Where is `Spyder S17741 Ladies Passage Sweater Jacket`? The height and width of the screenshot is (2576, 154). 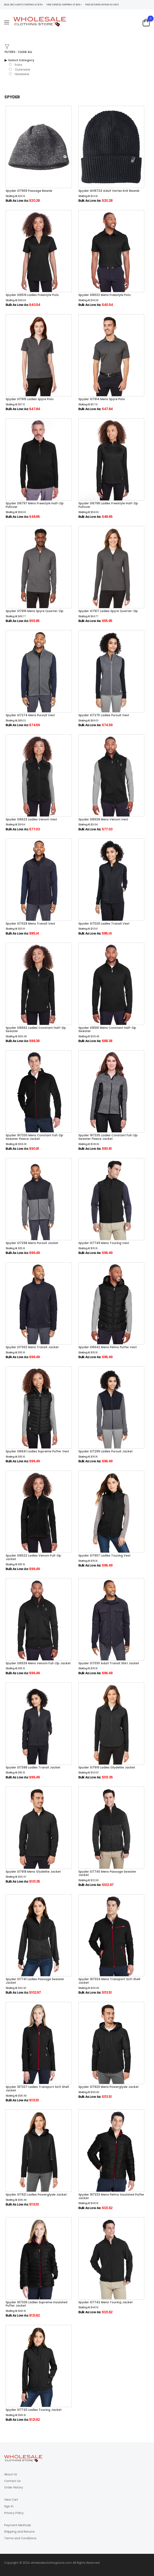 Spyder S17741 Ladies Passage Sweater Jacket is located at coordinates (35, 1981).